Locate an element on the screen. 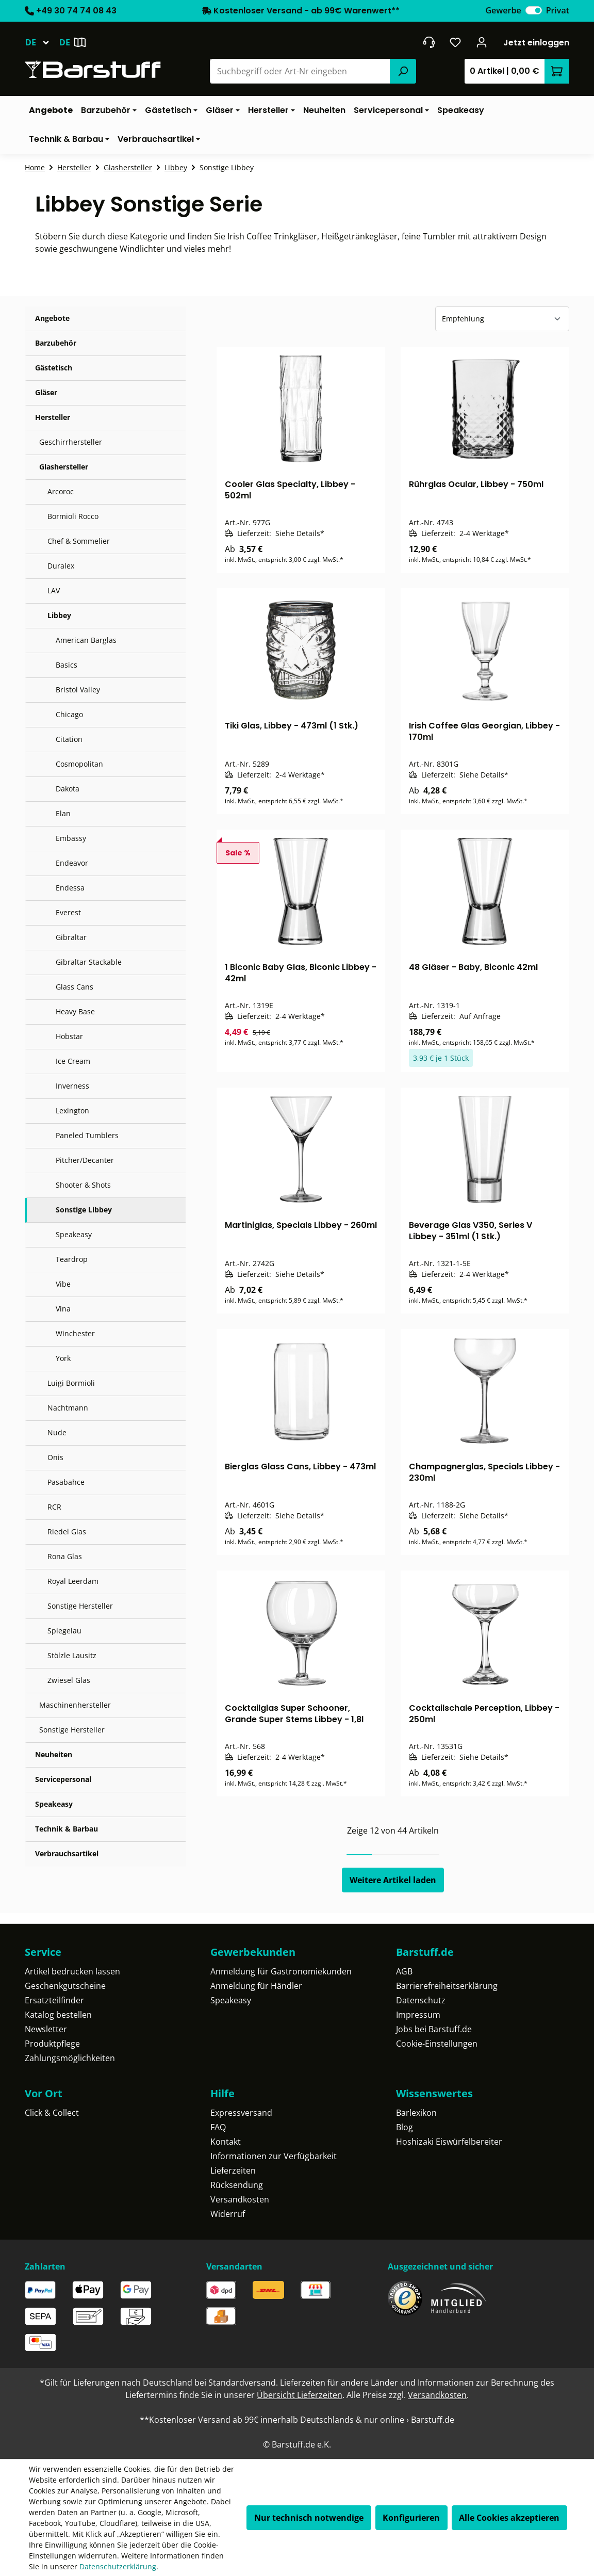  Gibraltar is located at coordinates (71, 937).